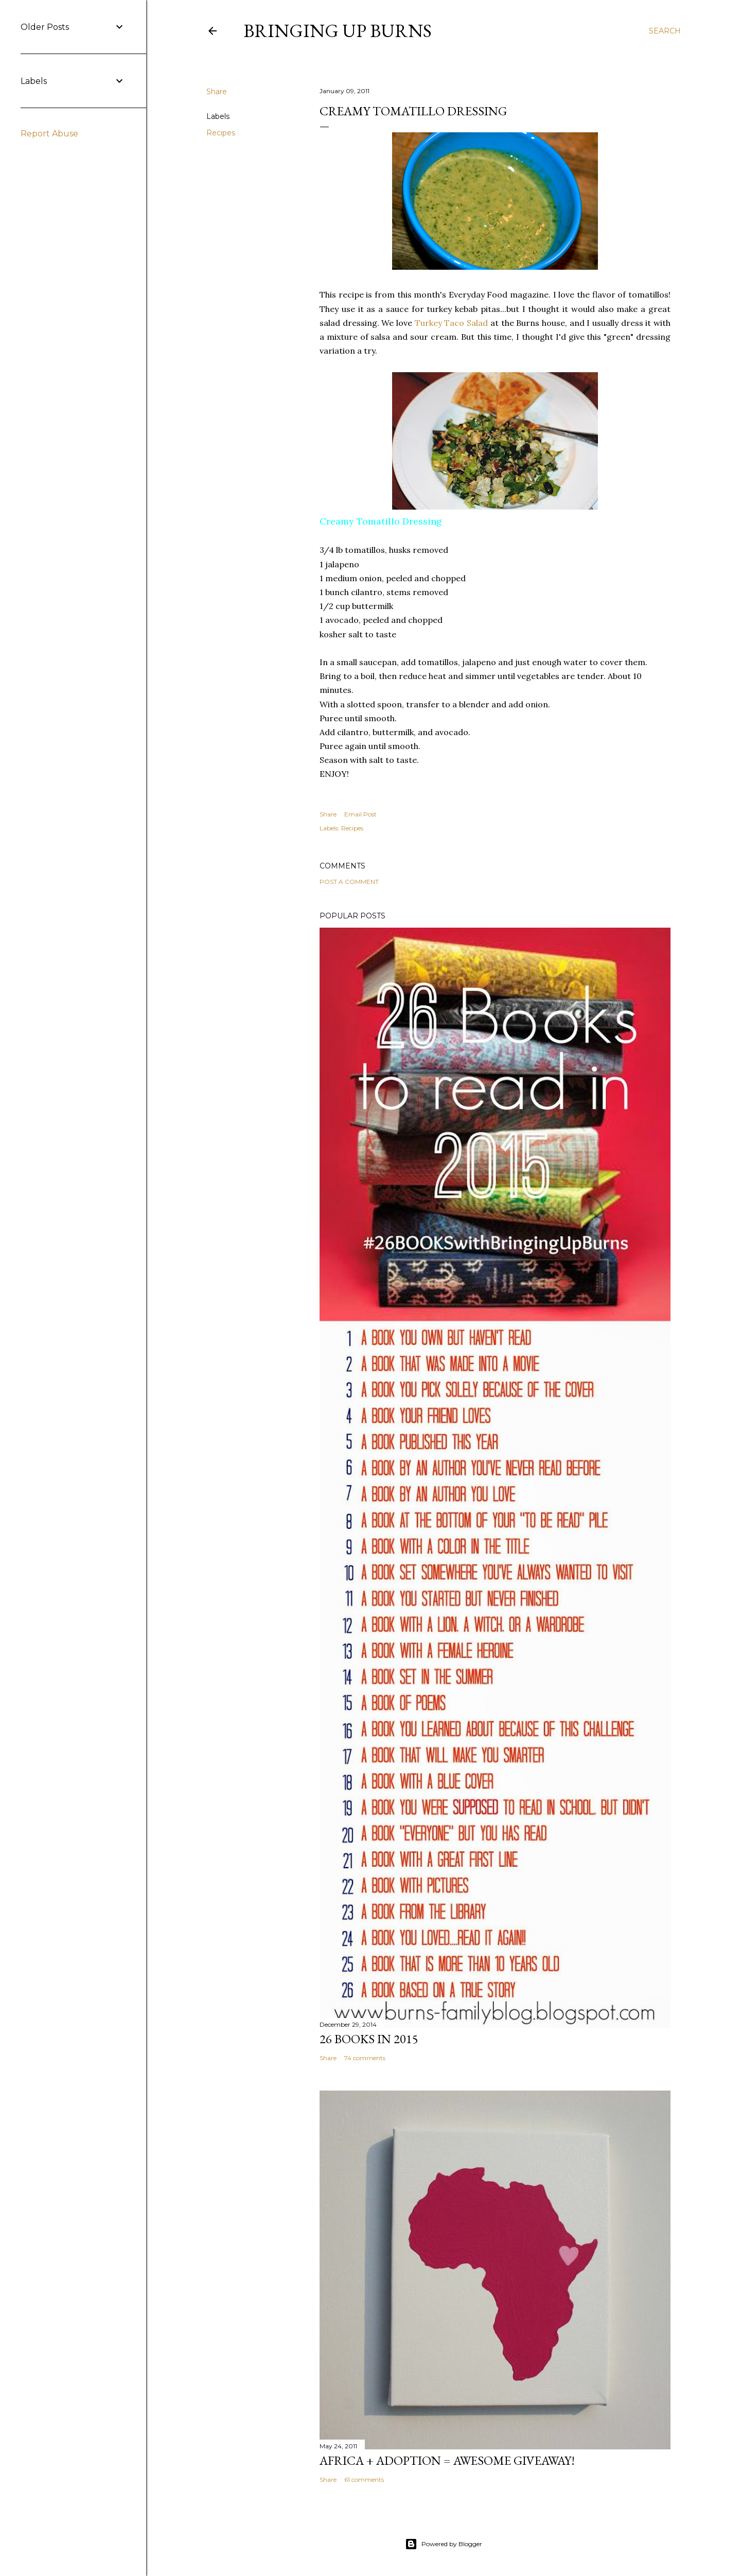 The width and height of the screenshot is (741, 2576). I want to click on Post a Comment, so click(349, 881).